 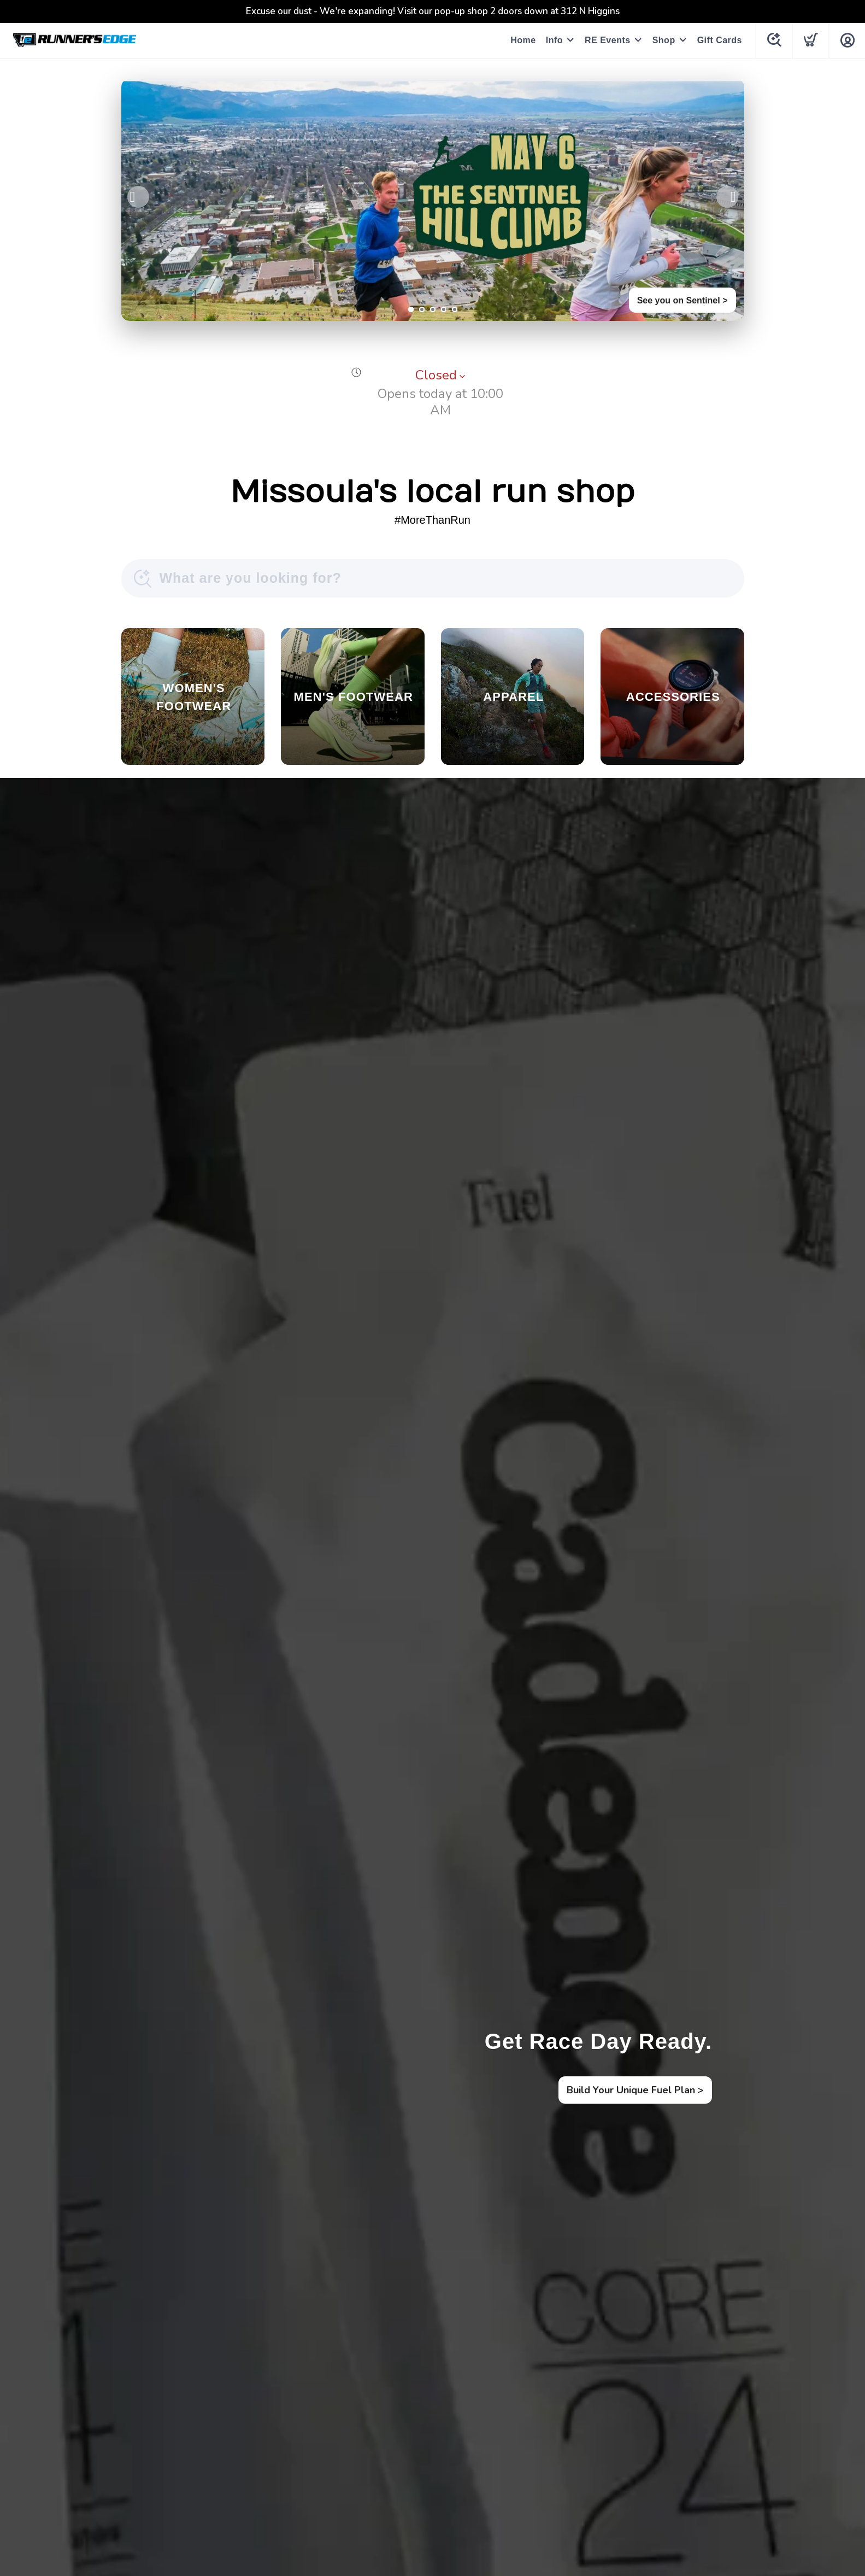 I want to click on See you on Sentinel >, so click(x=682, y=300).